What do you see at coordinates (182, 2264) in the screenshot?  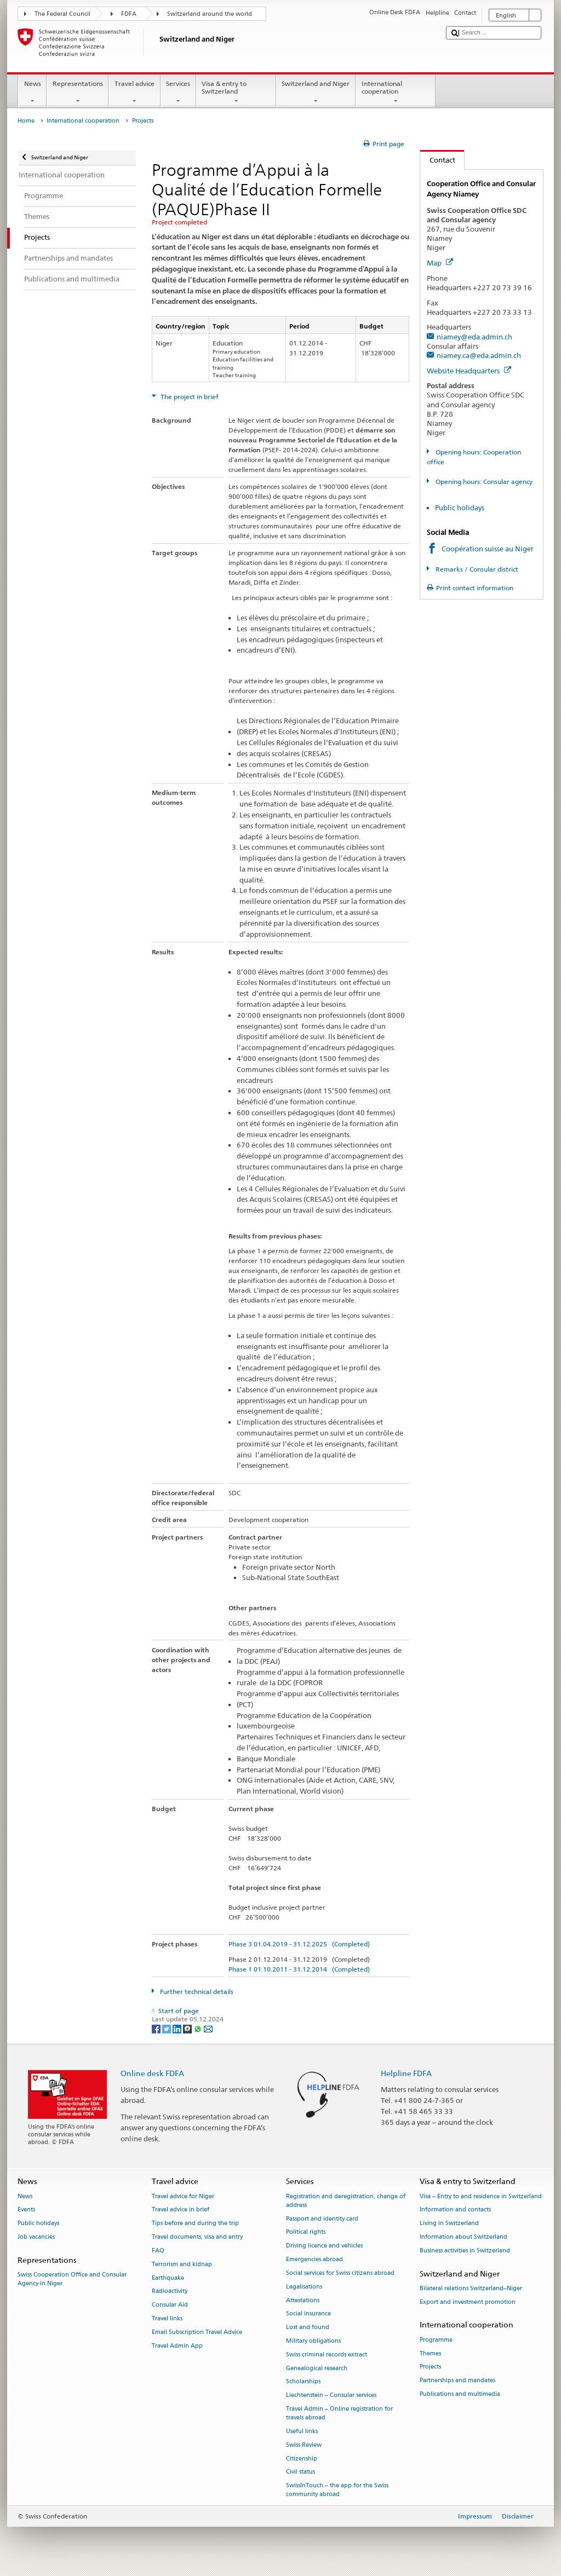 I see `Terrorism and kidnap` at bounding box center [182, 2264].